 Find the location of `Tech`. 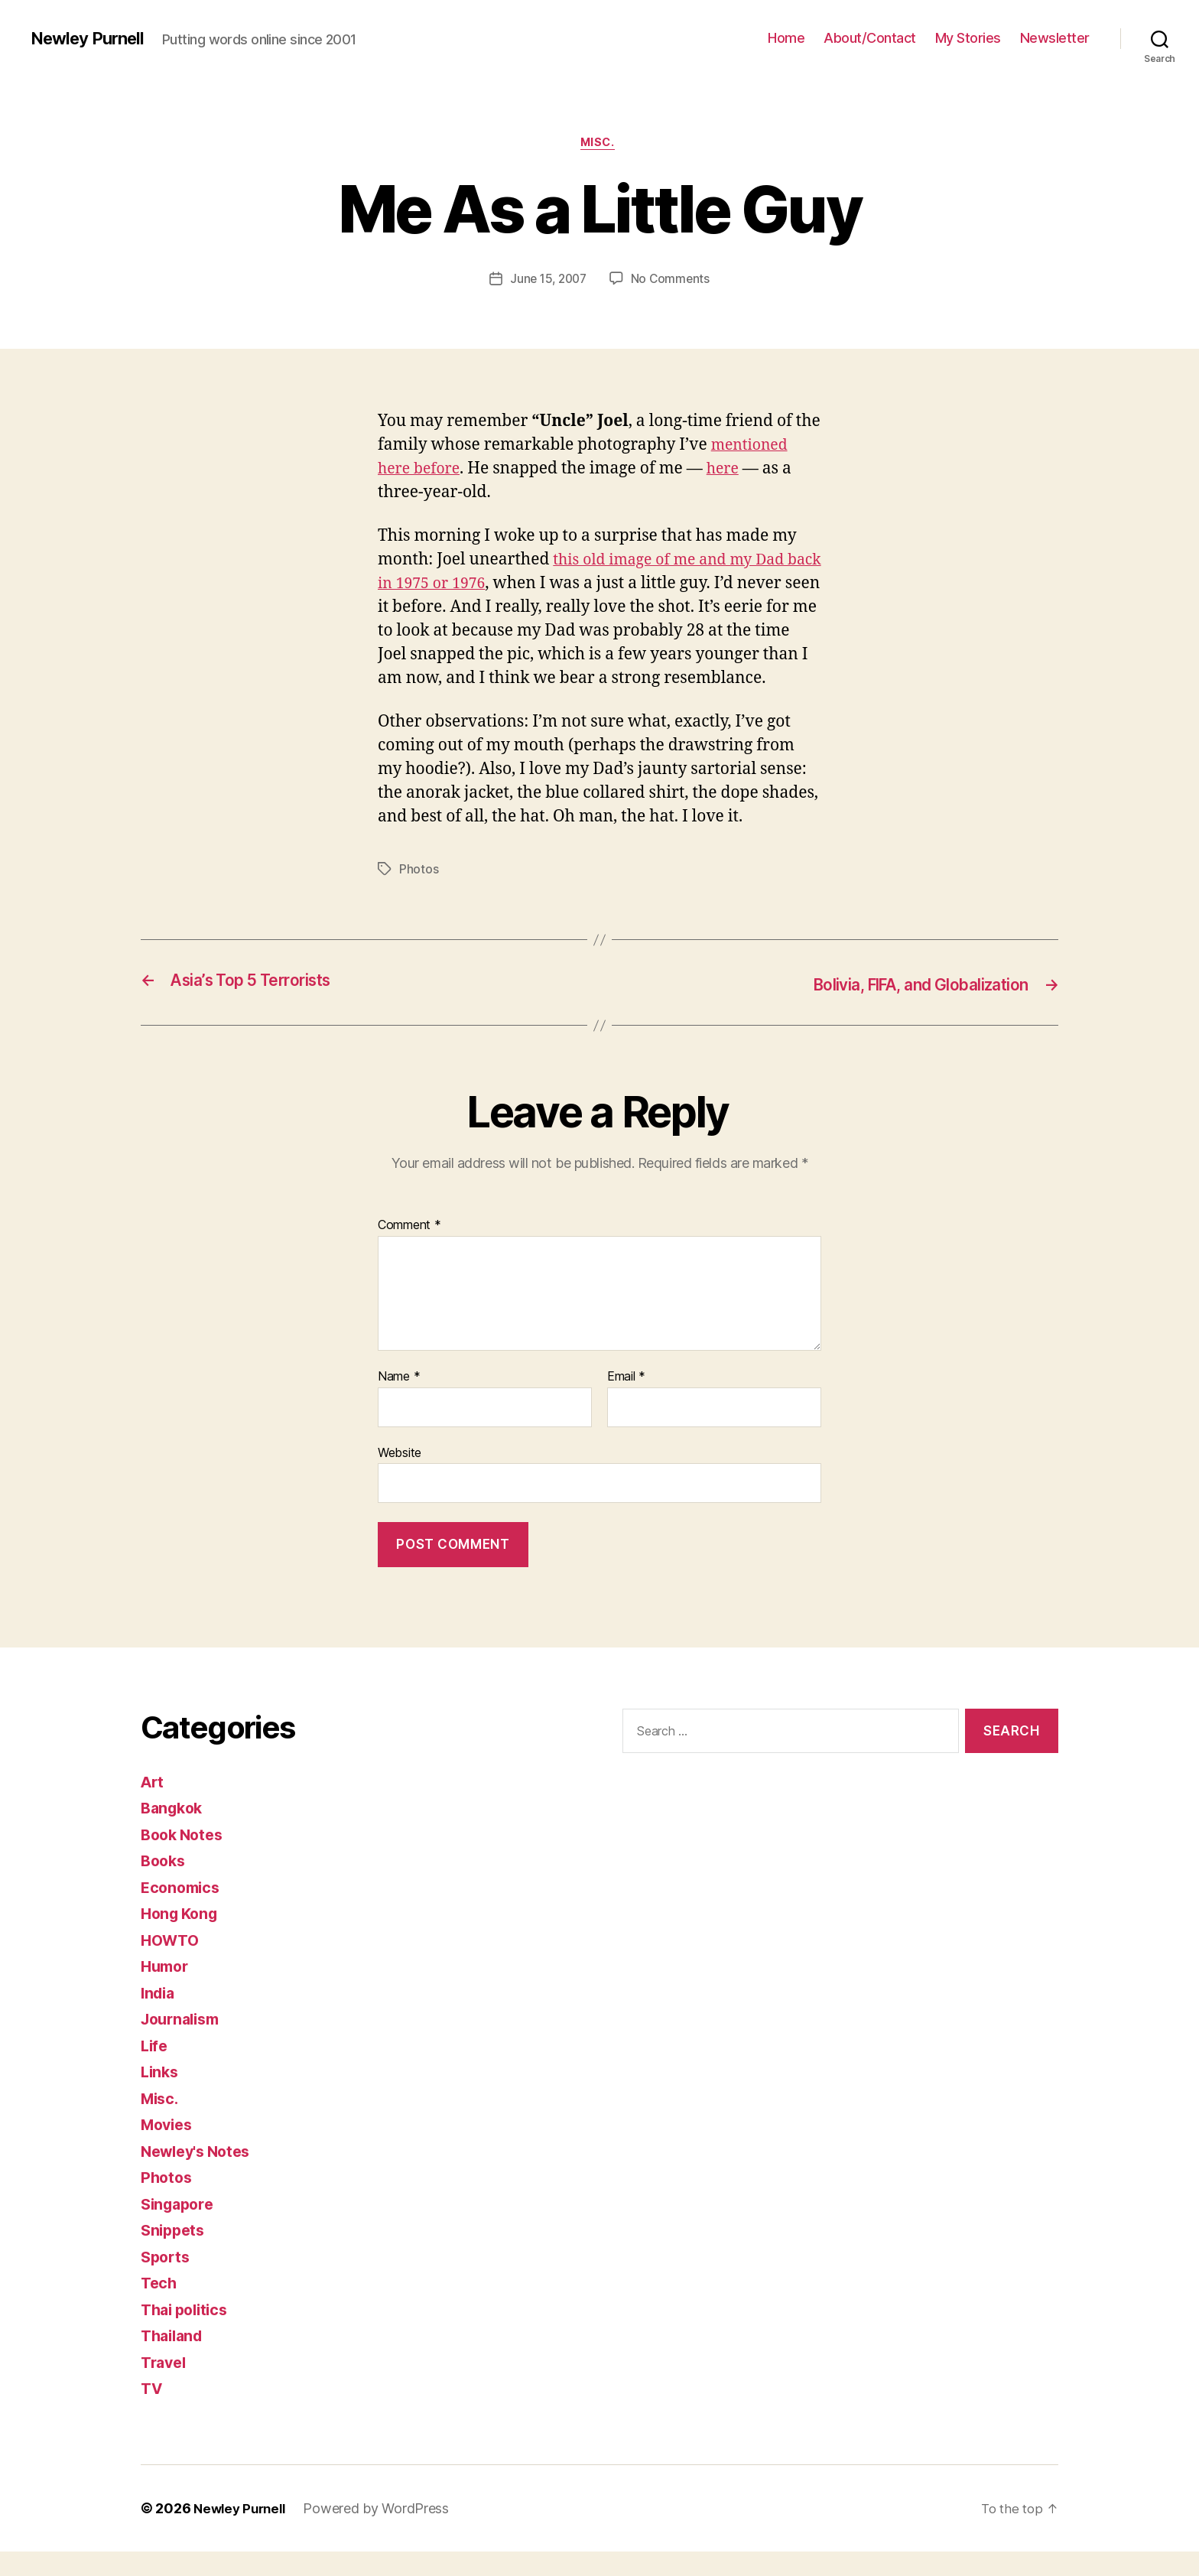

Tech is located at coordinates (160, 2307).